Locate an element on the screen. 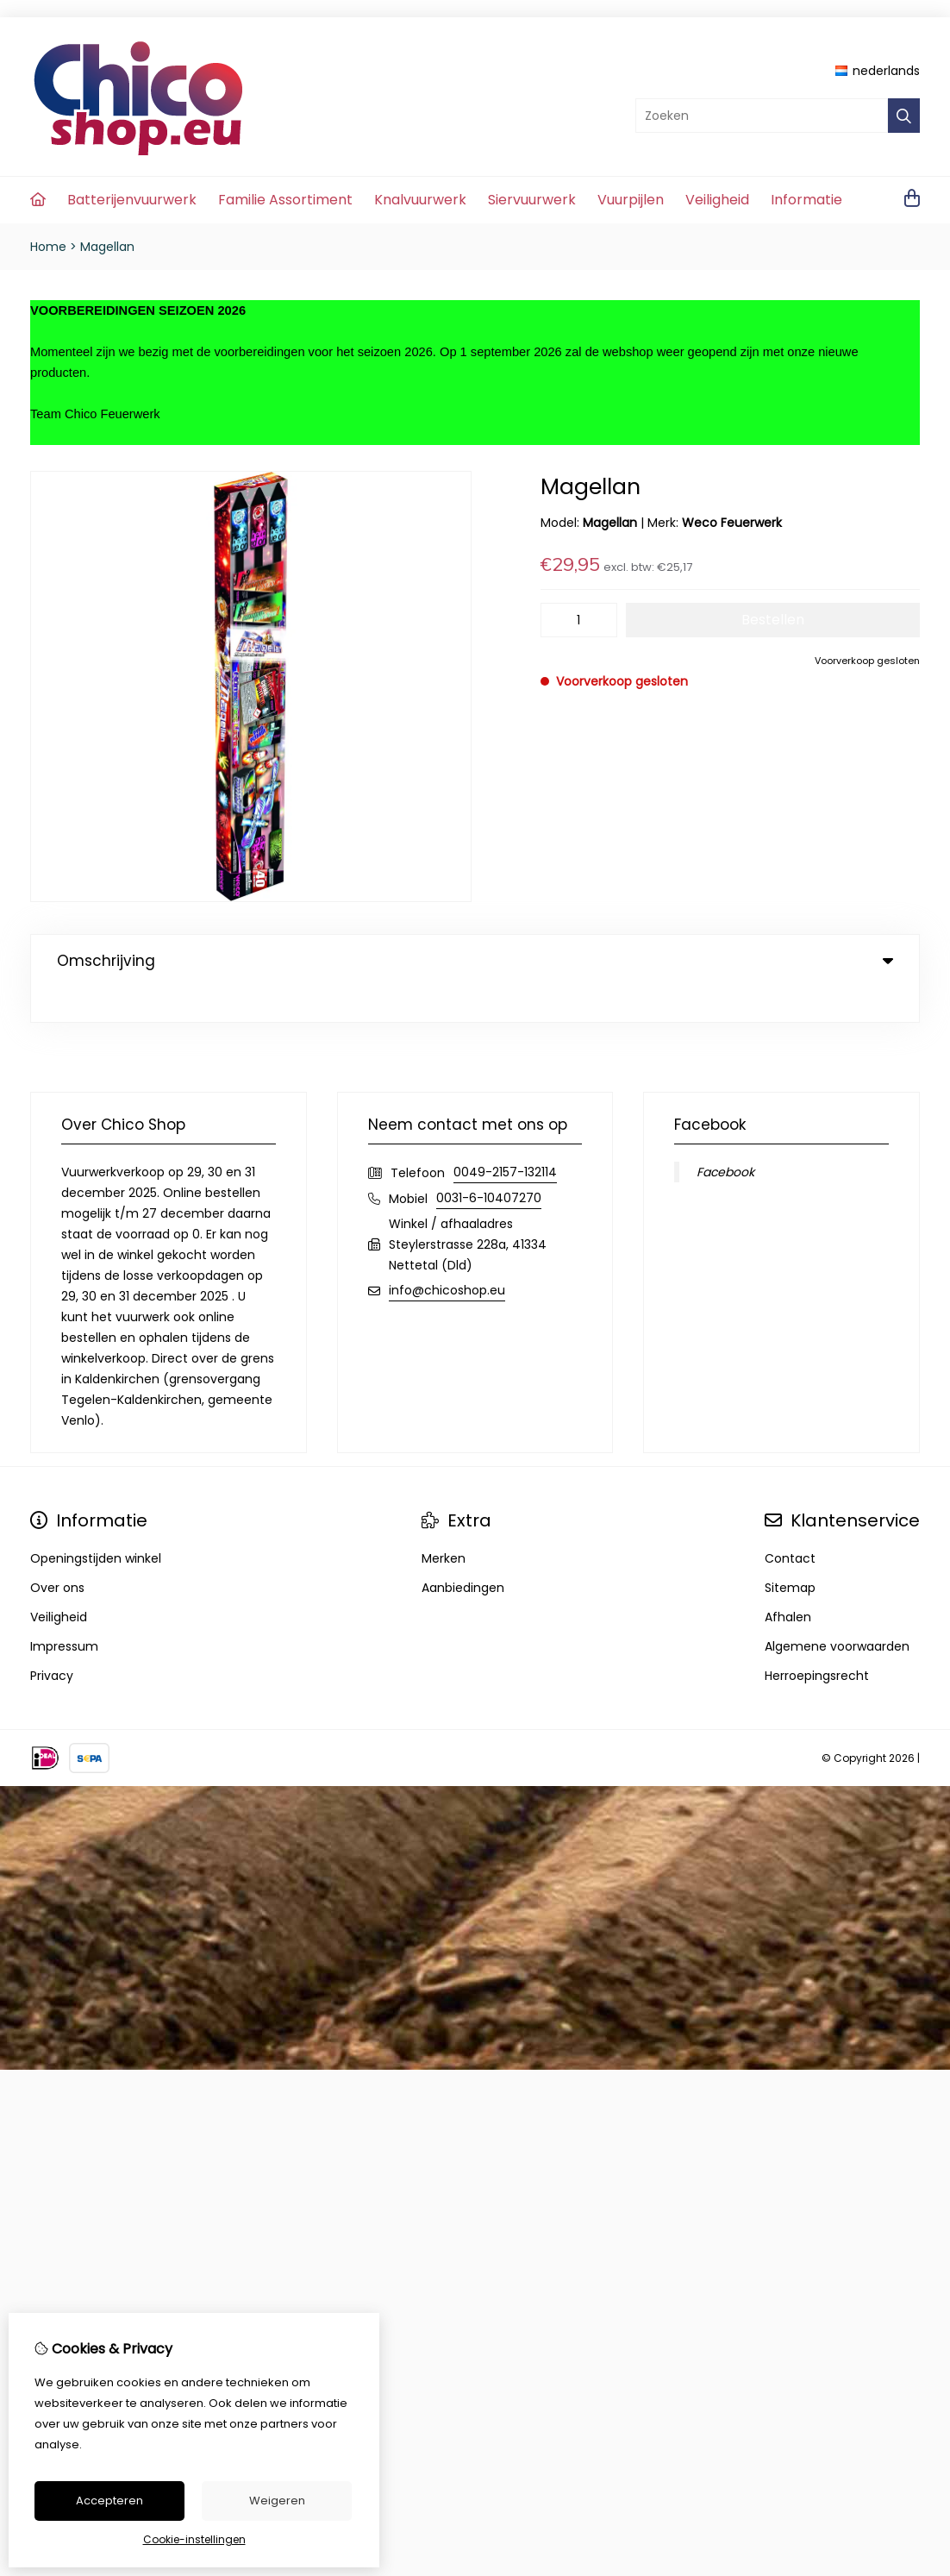  Vuurpijlen is located at coordinates (630, 200).